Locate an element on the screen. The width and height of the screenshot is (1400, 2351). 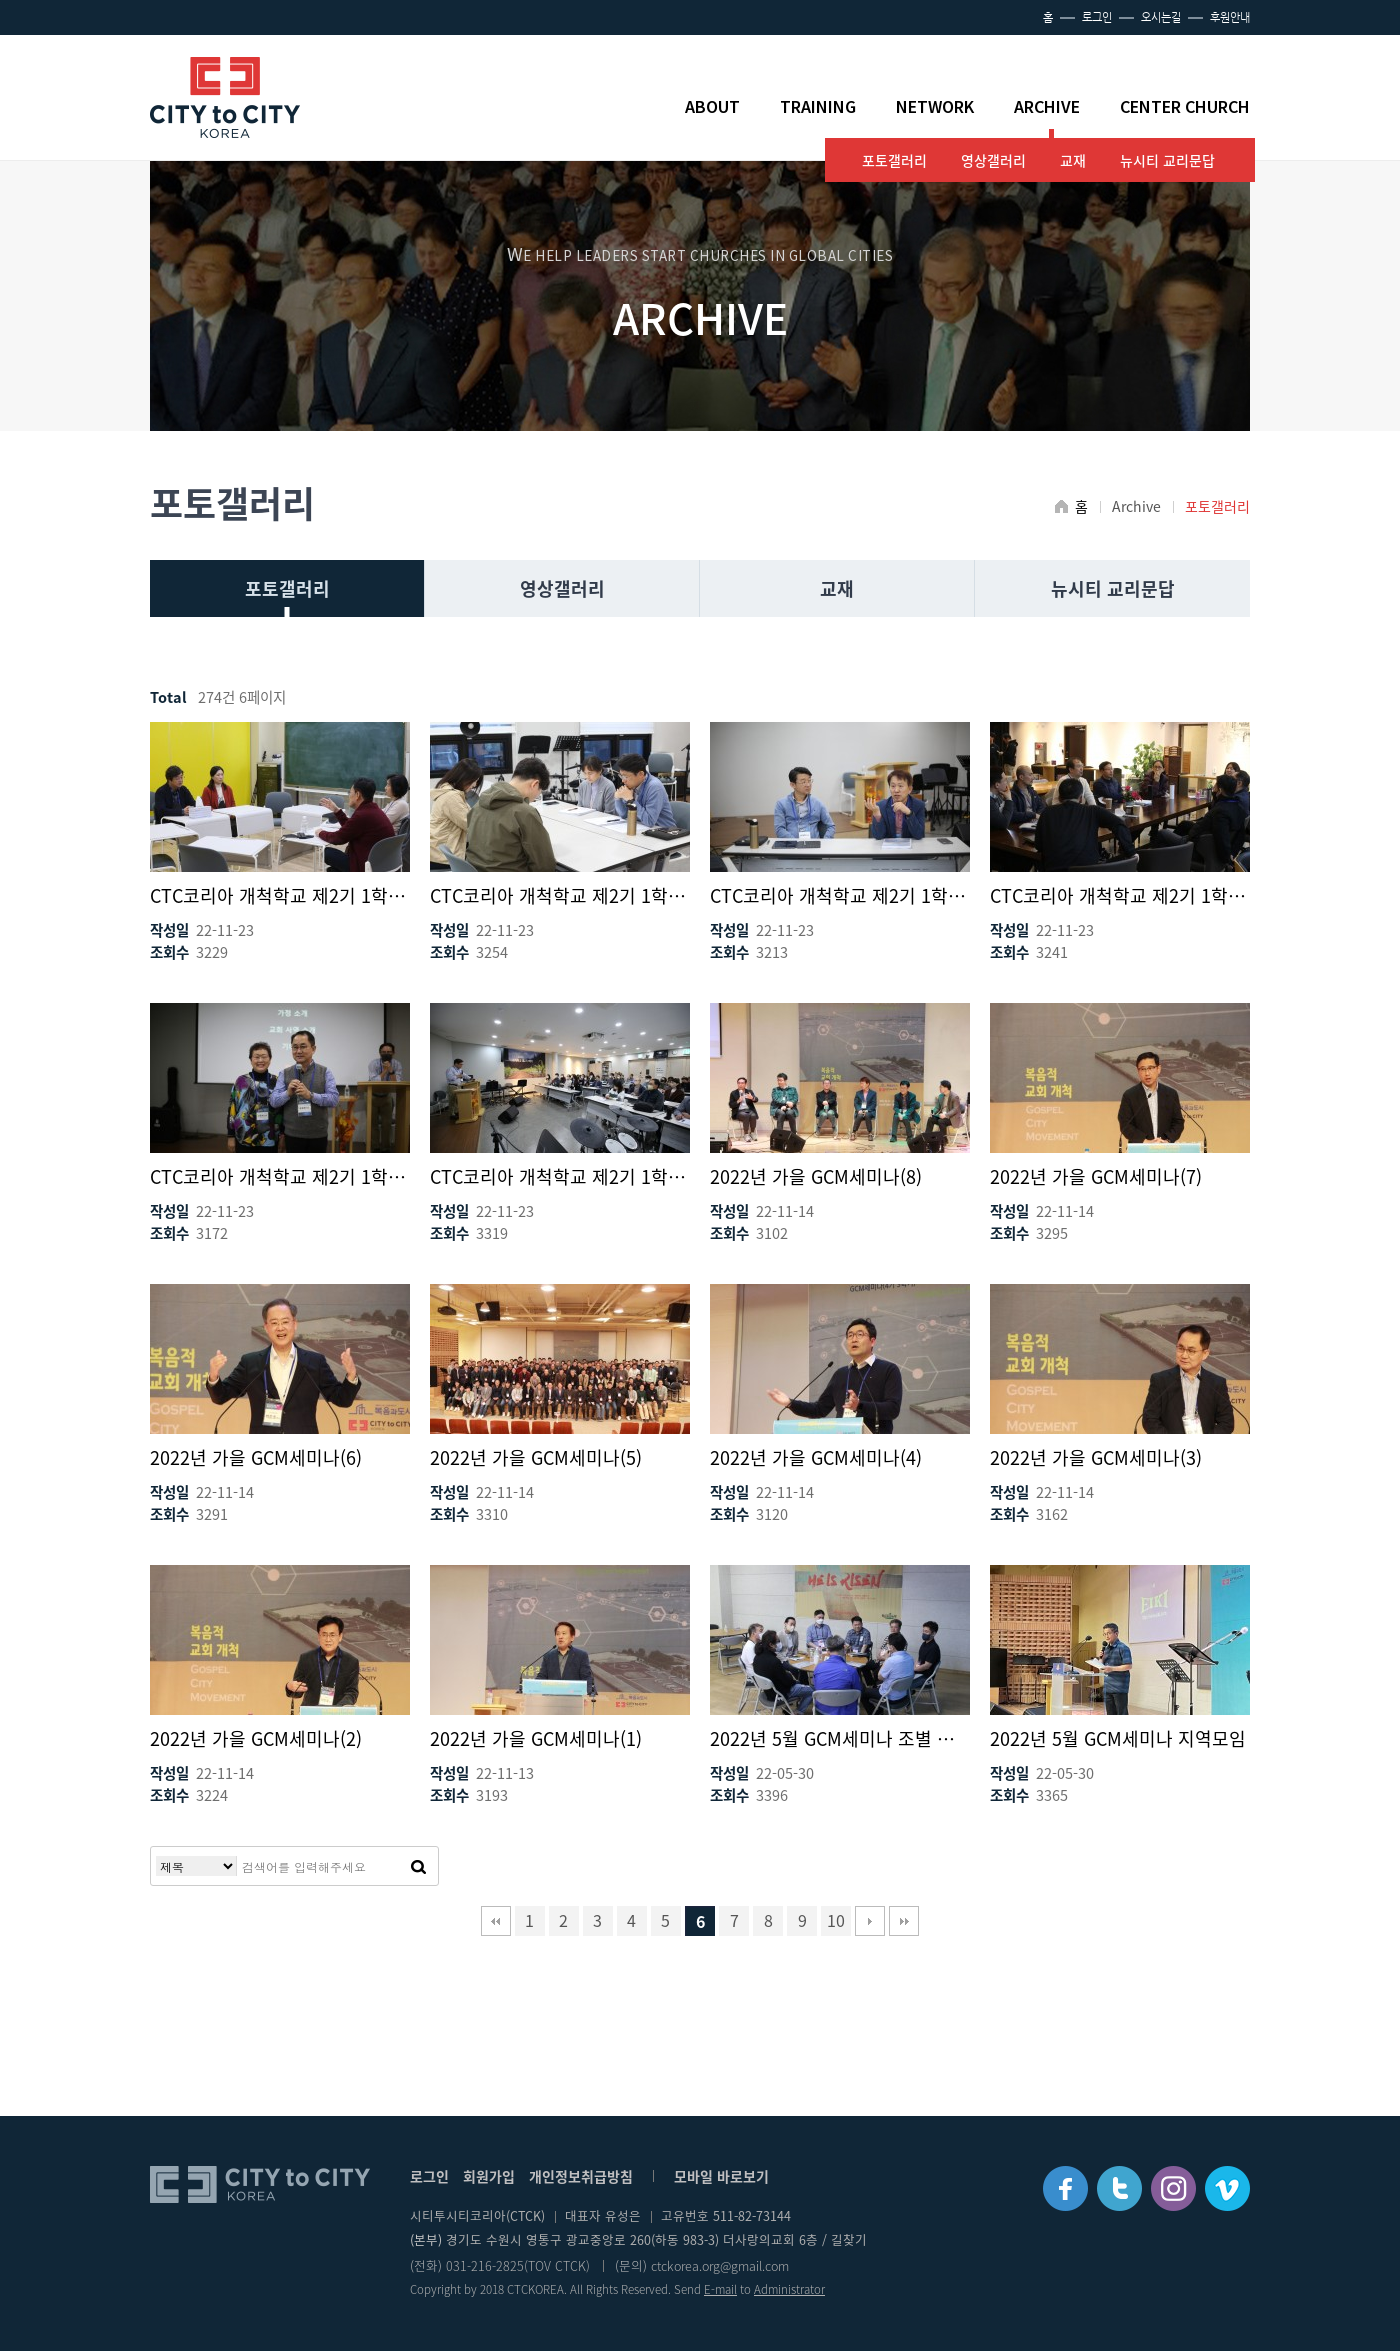
CTC코리아 개척학교 제2기 1학기(6) is located at coordinates (280, 895).